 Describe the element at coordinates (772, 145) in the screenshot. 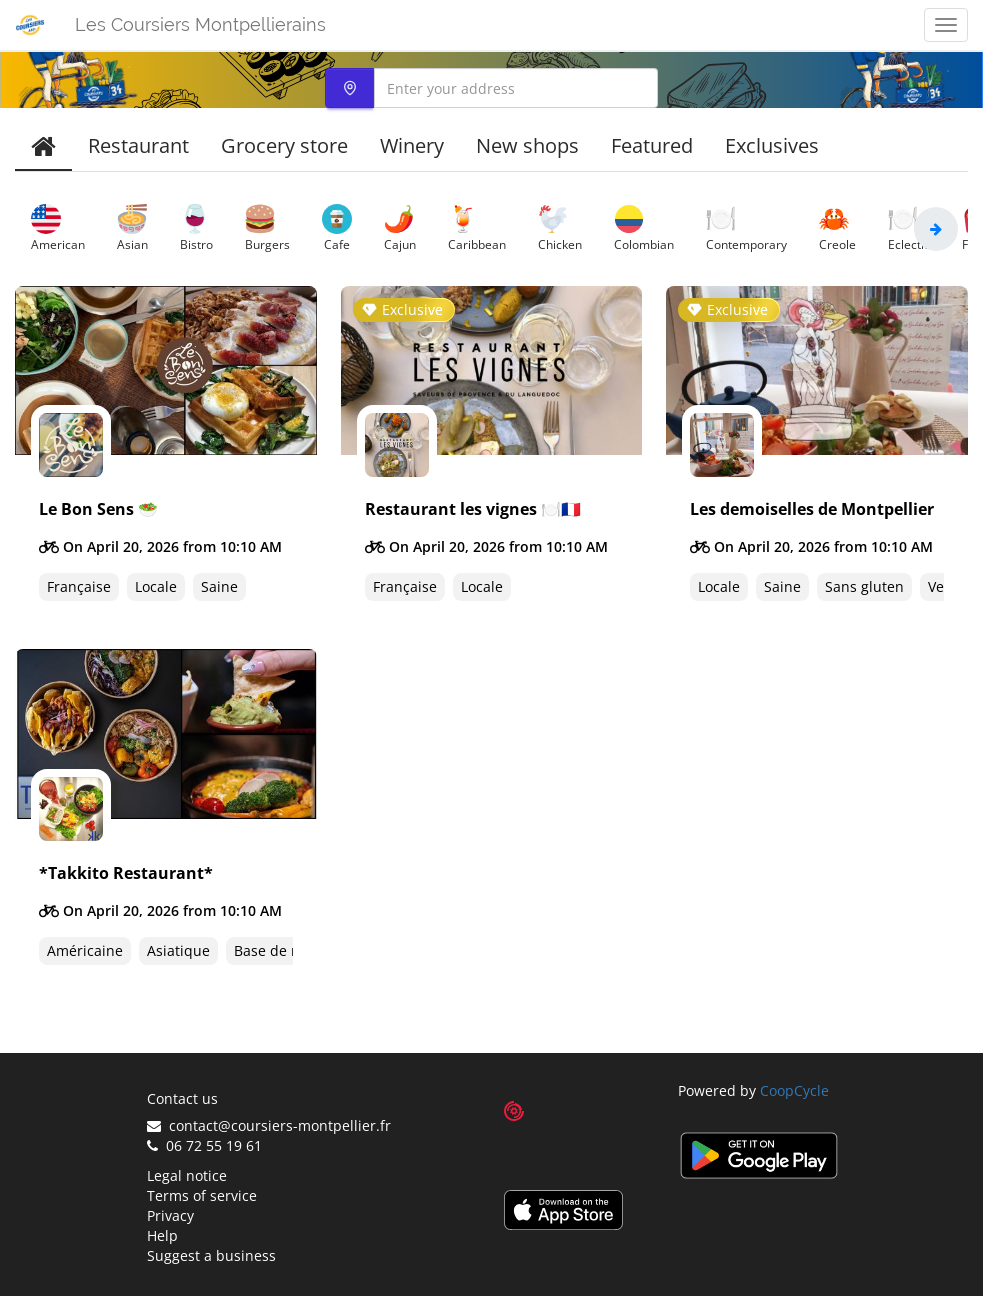

I see `Exclusives` at that location.